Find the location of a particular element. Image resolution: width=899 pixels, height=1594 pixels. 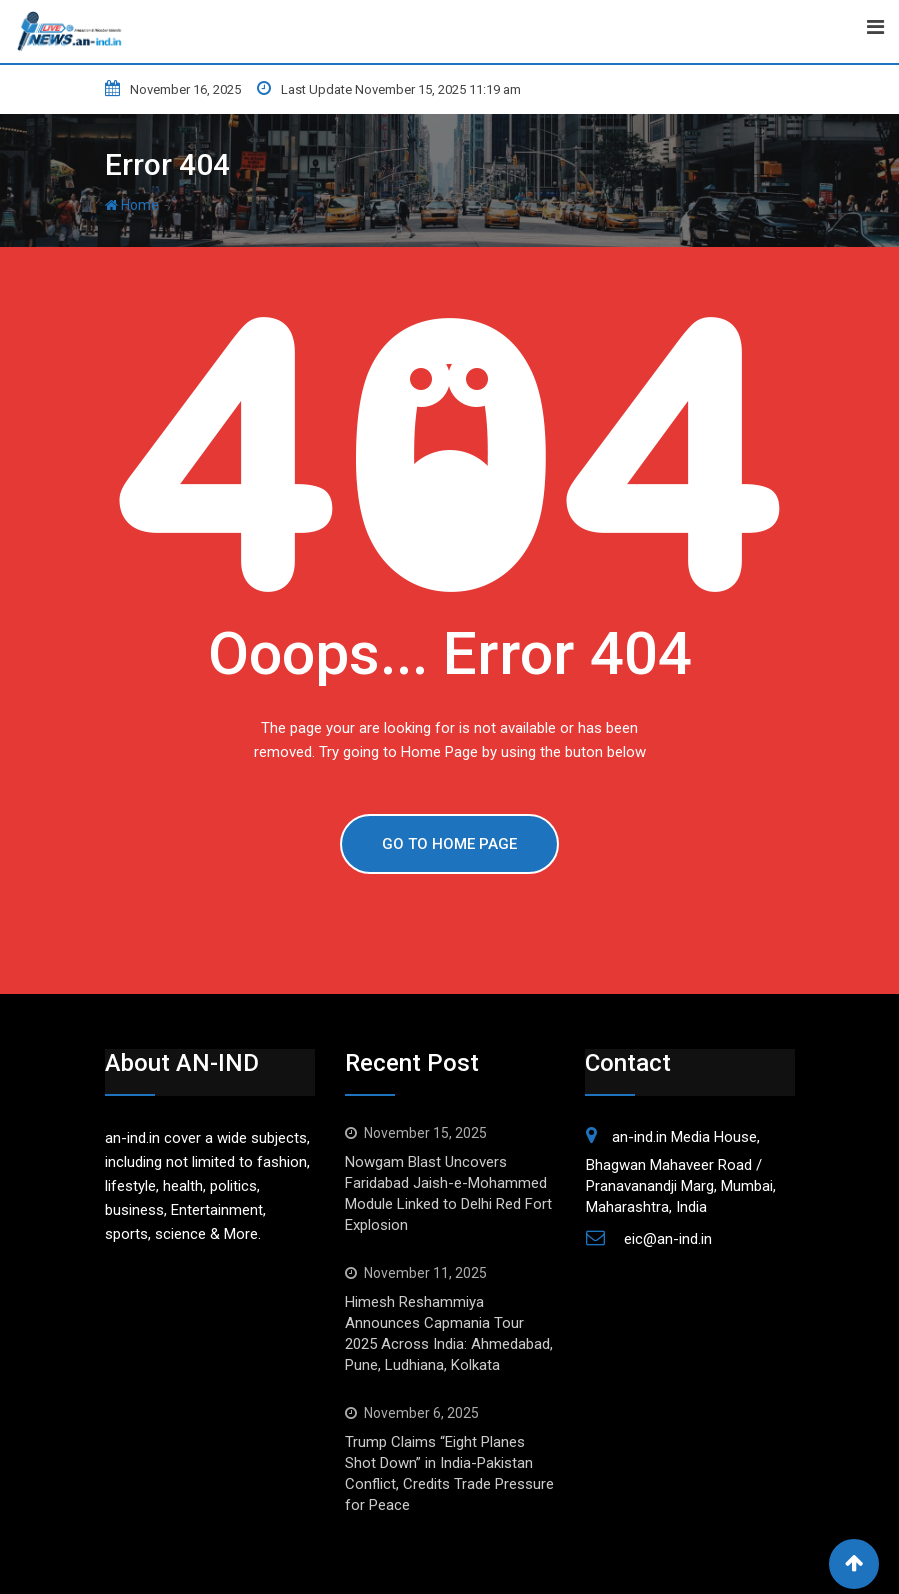

eic@an-ind.in is located at coordinates (668, 1239).